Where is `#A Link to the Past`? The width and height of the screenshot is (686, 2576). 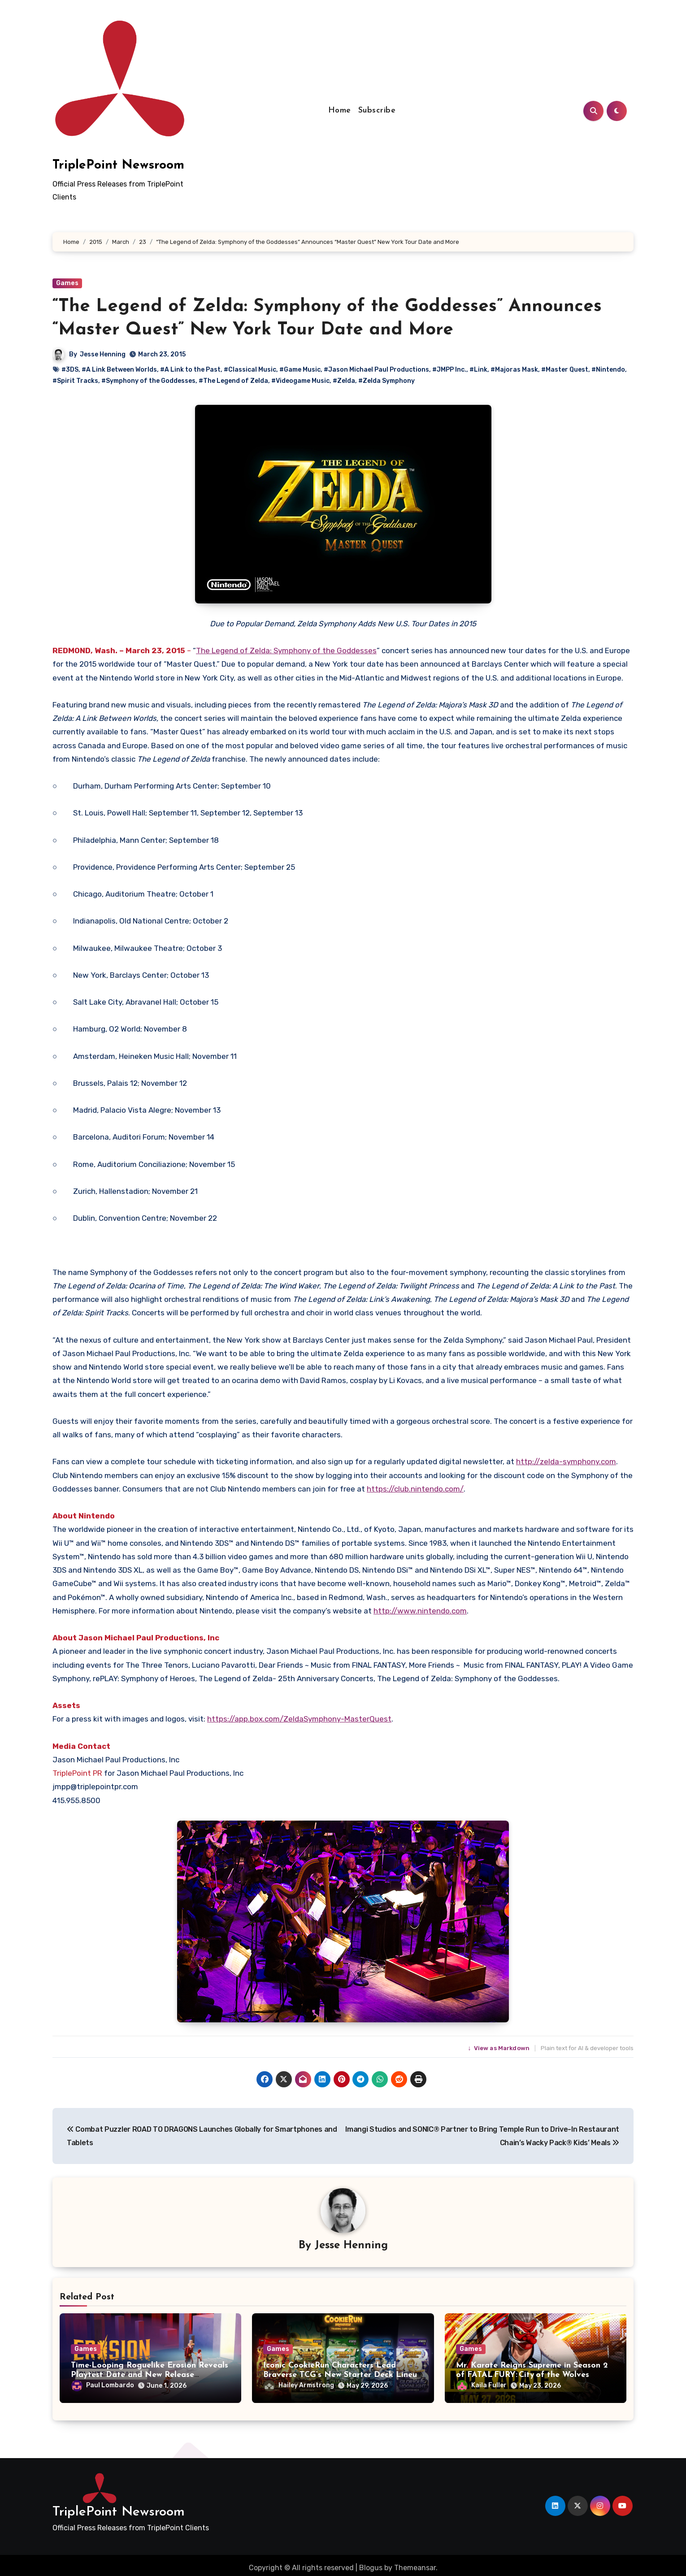
#A Link to the Past is located at coordinates (190, 369).